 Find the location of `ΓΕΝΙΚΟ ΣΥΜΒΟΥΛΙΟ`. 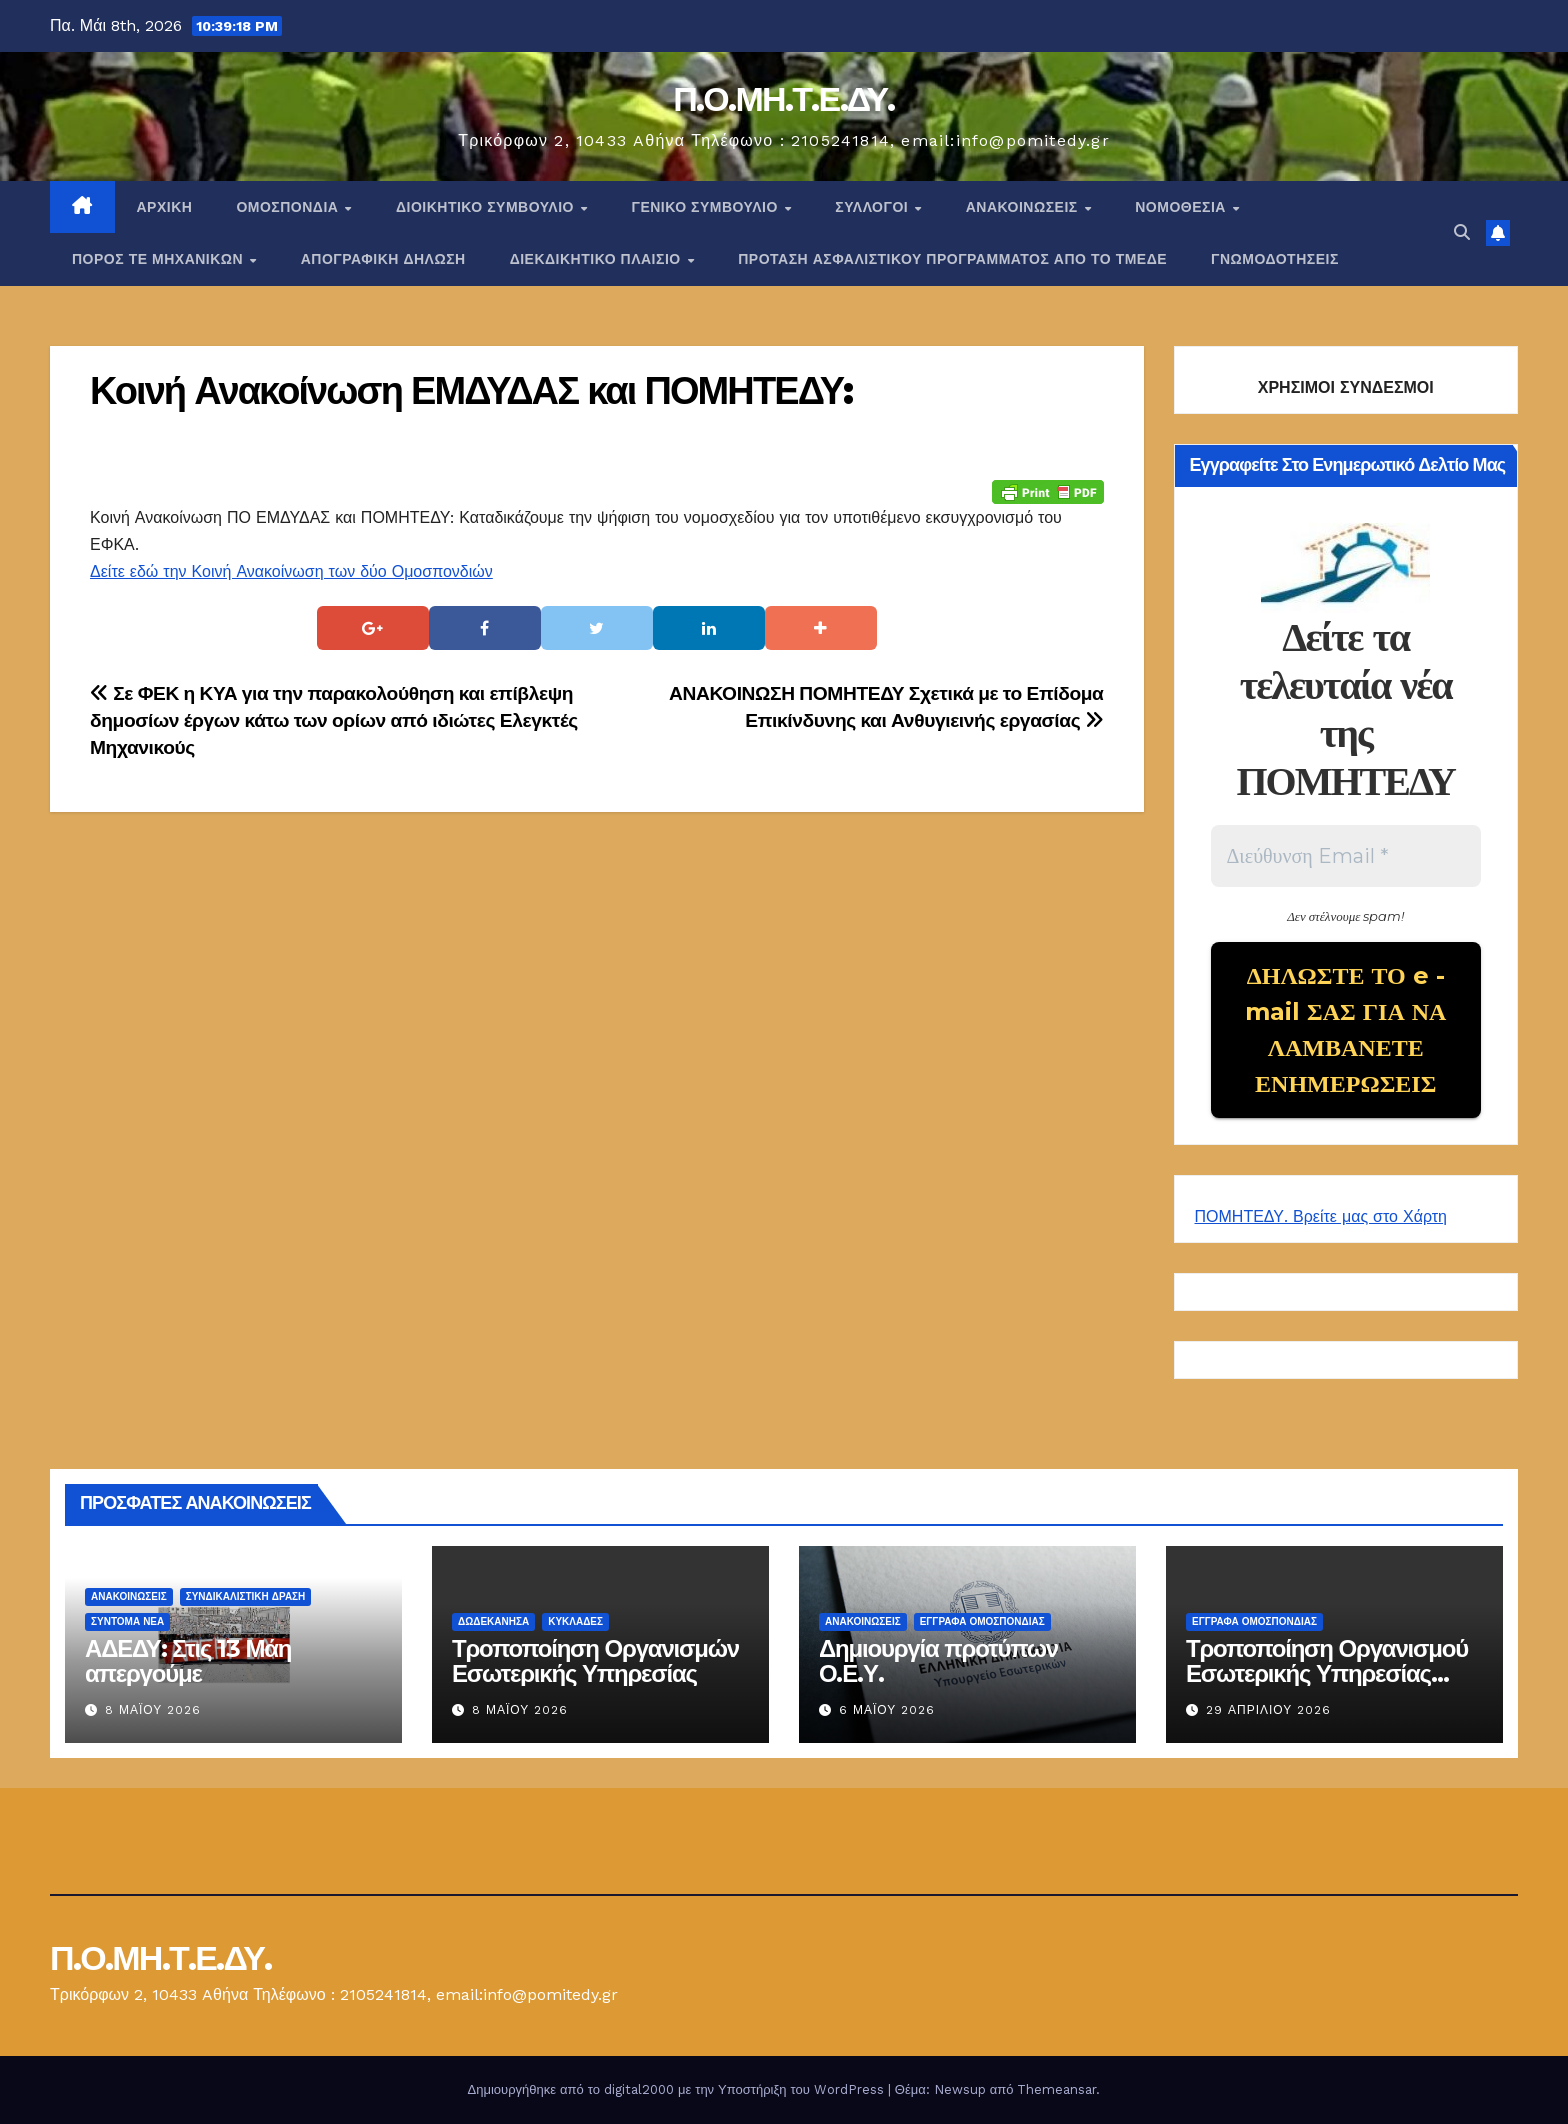

ΓΕΝΙΚΟ ΣΥΜΒΟΥΛΙΟ is located at coordinates (706, 207).